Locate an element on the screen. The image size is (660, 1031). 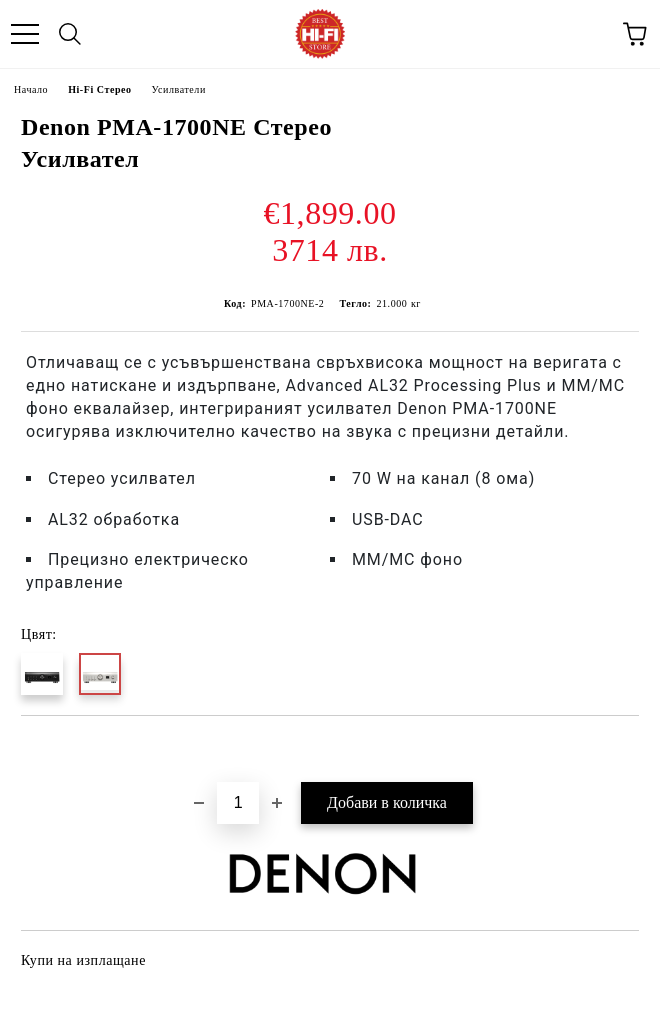
Усилватели is located at coordinates (179, 89).